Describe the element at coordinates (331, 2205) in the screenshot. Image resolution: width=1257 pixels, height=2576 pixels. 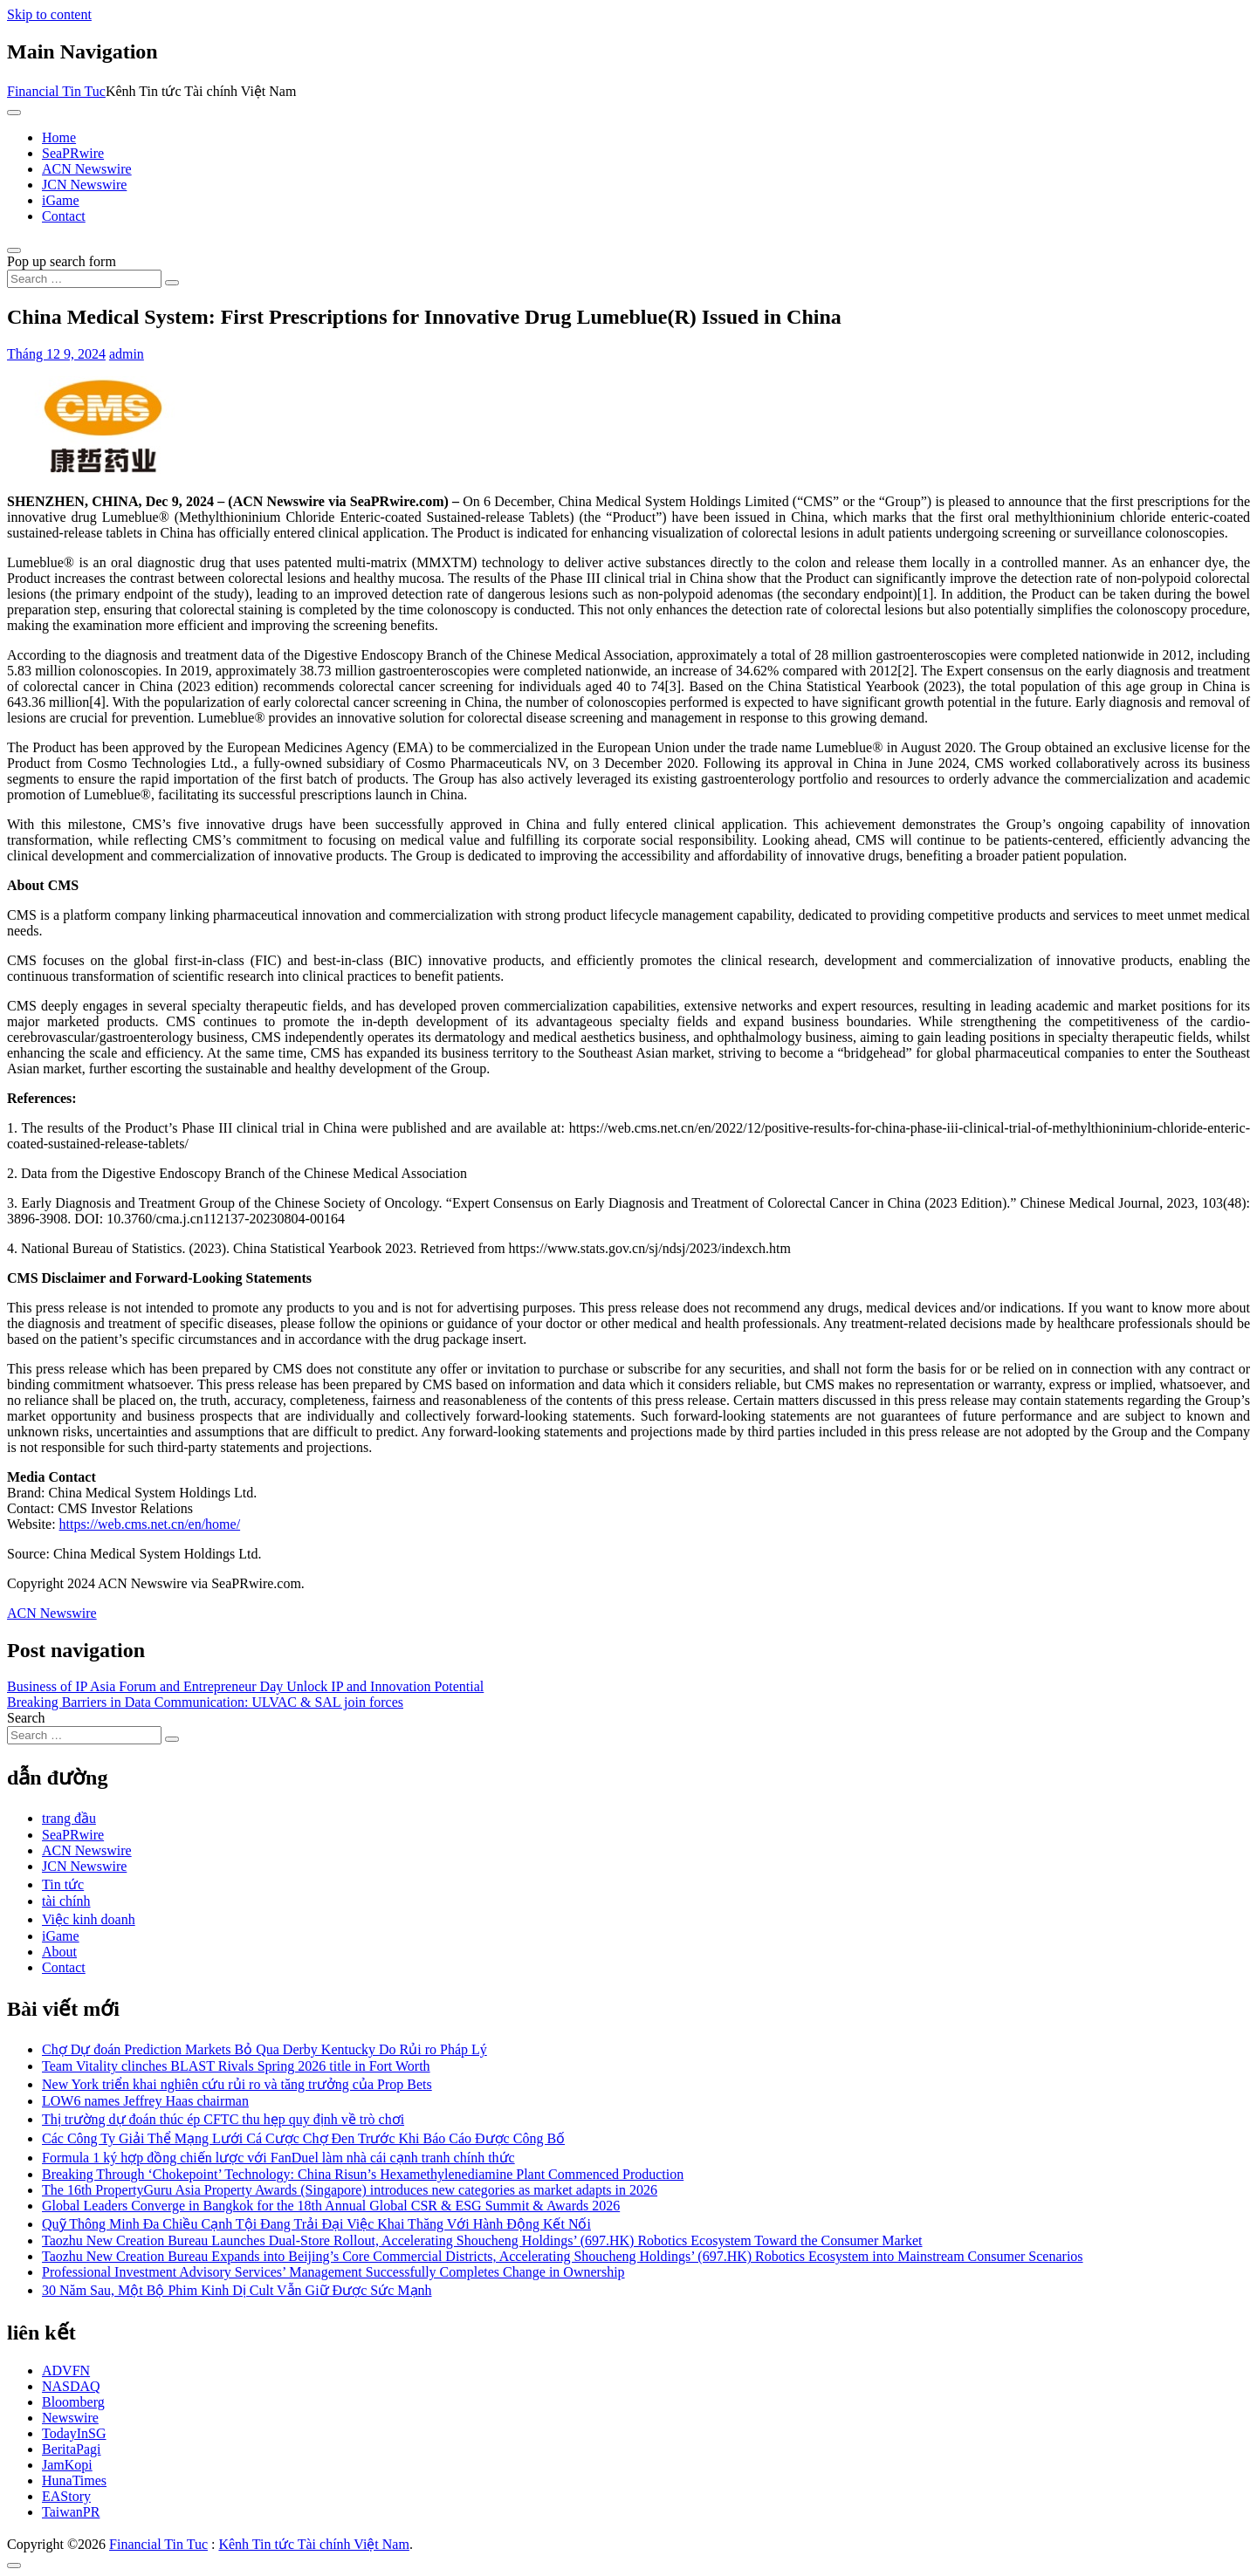
I see `Global Leaders Converge in Bangkok for the 18th Annual Global CSR & ESG Summit & Awards 2026` at that location.